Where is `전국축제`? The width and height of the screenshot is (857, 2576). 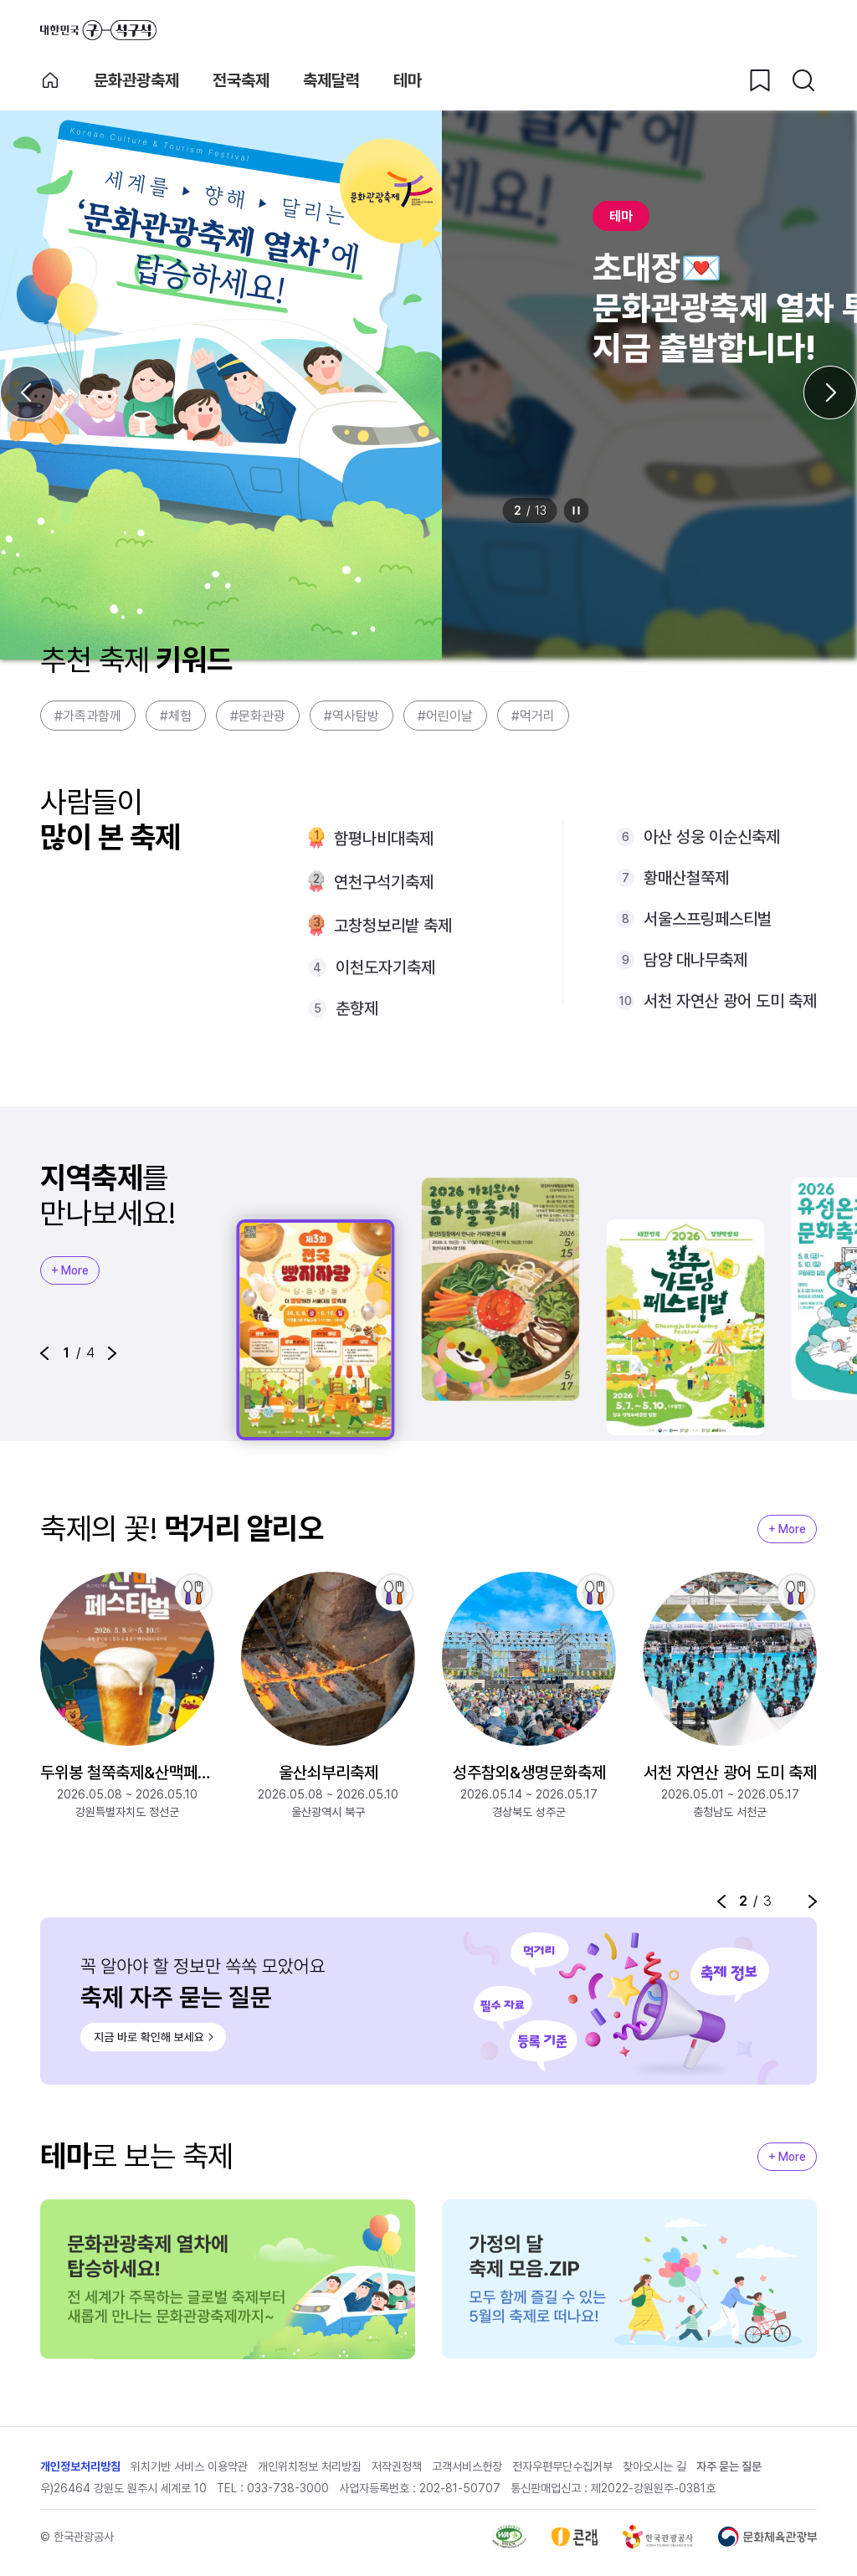 전국축제 is located at coordinates (241, 80).